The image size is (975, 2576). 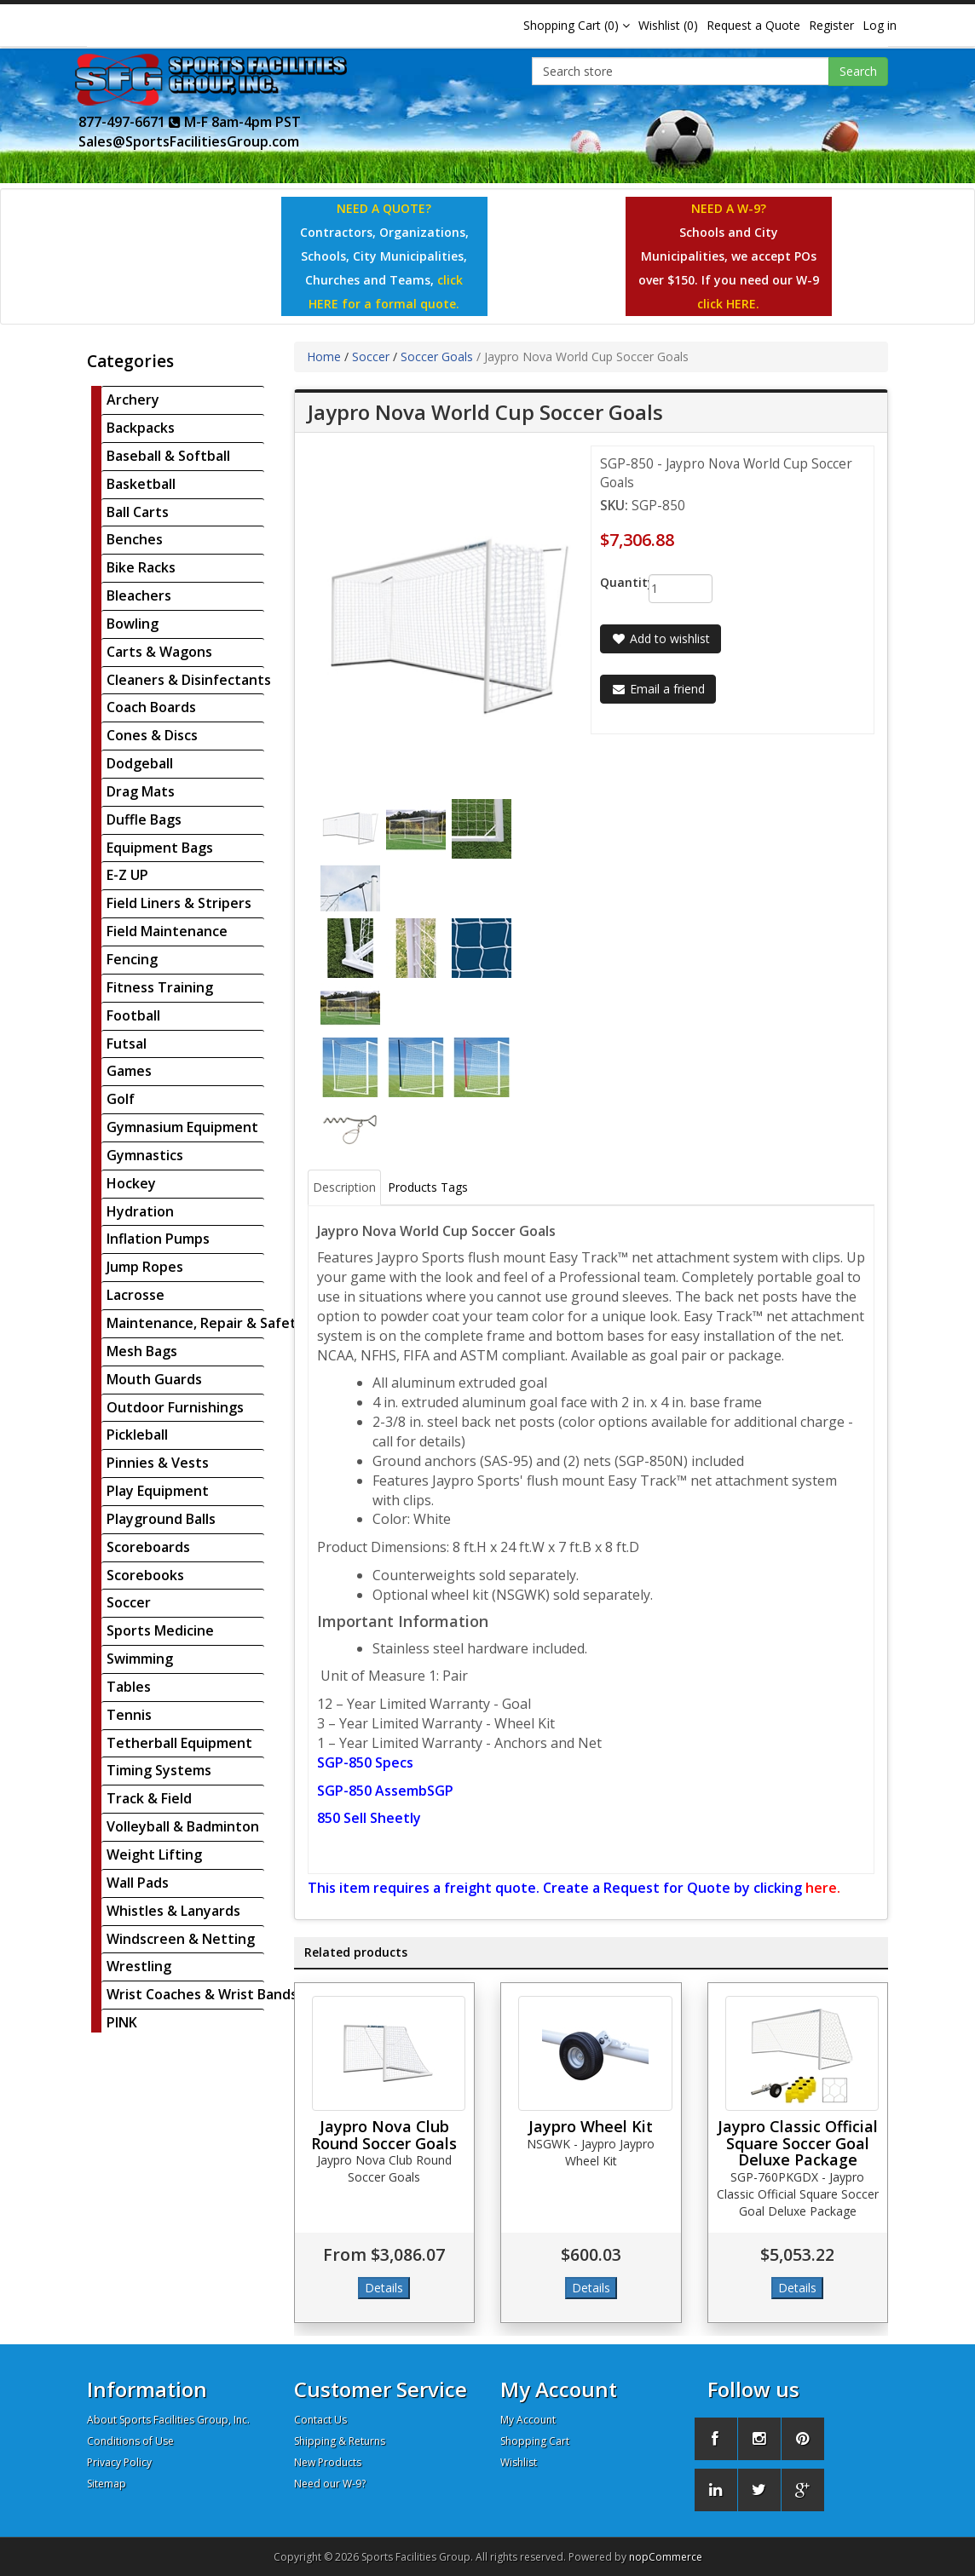 What do you see at coordinates (135, 539) in the screenshot?
I see `Benches` at bounding box center [135, 539].